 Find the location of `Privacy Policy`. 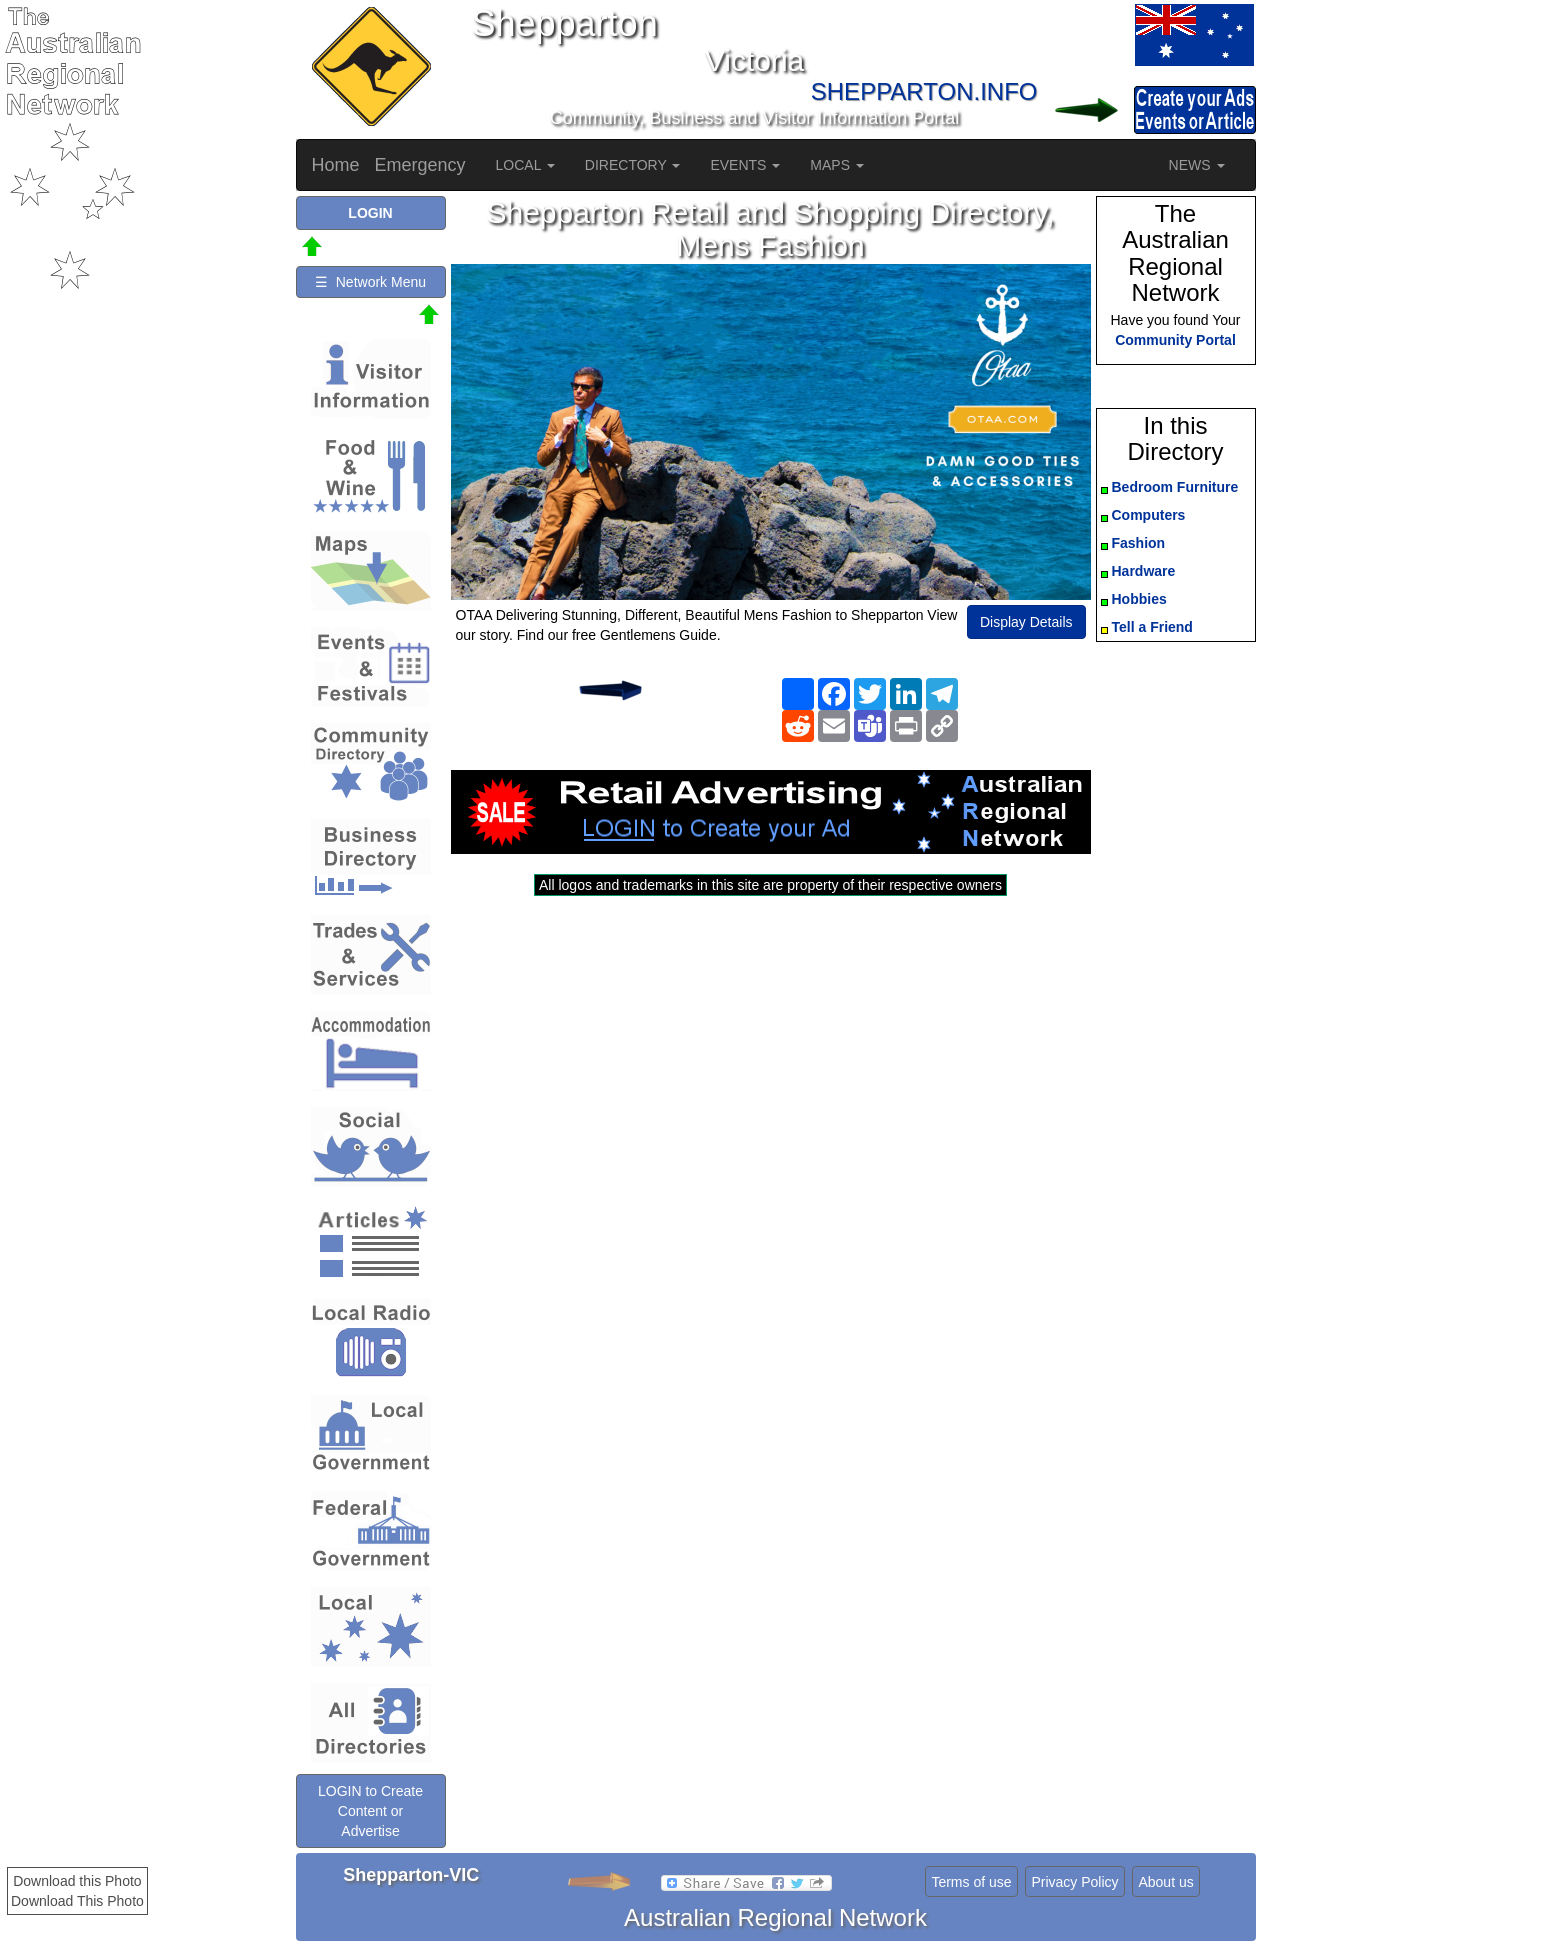

Privacy Policy is located at coordinates (1074, 1882).